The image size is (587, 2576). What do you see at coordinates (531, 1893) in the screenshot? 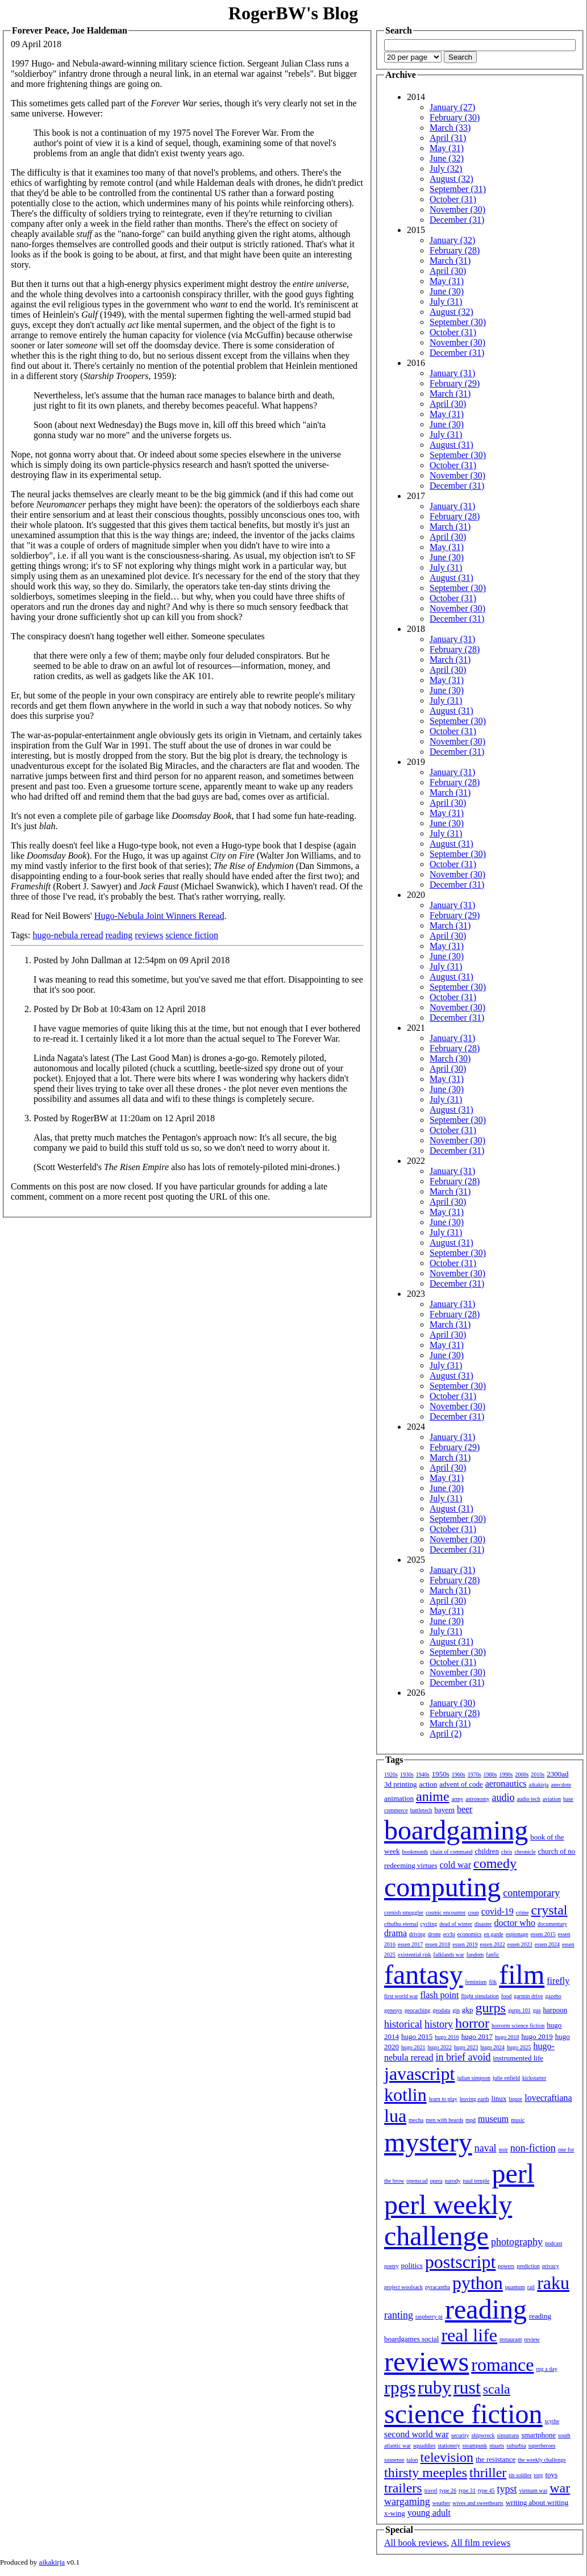
I see `contemporary` at bounding box center [531, 1893].